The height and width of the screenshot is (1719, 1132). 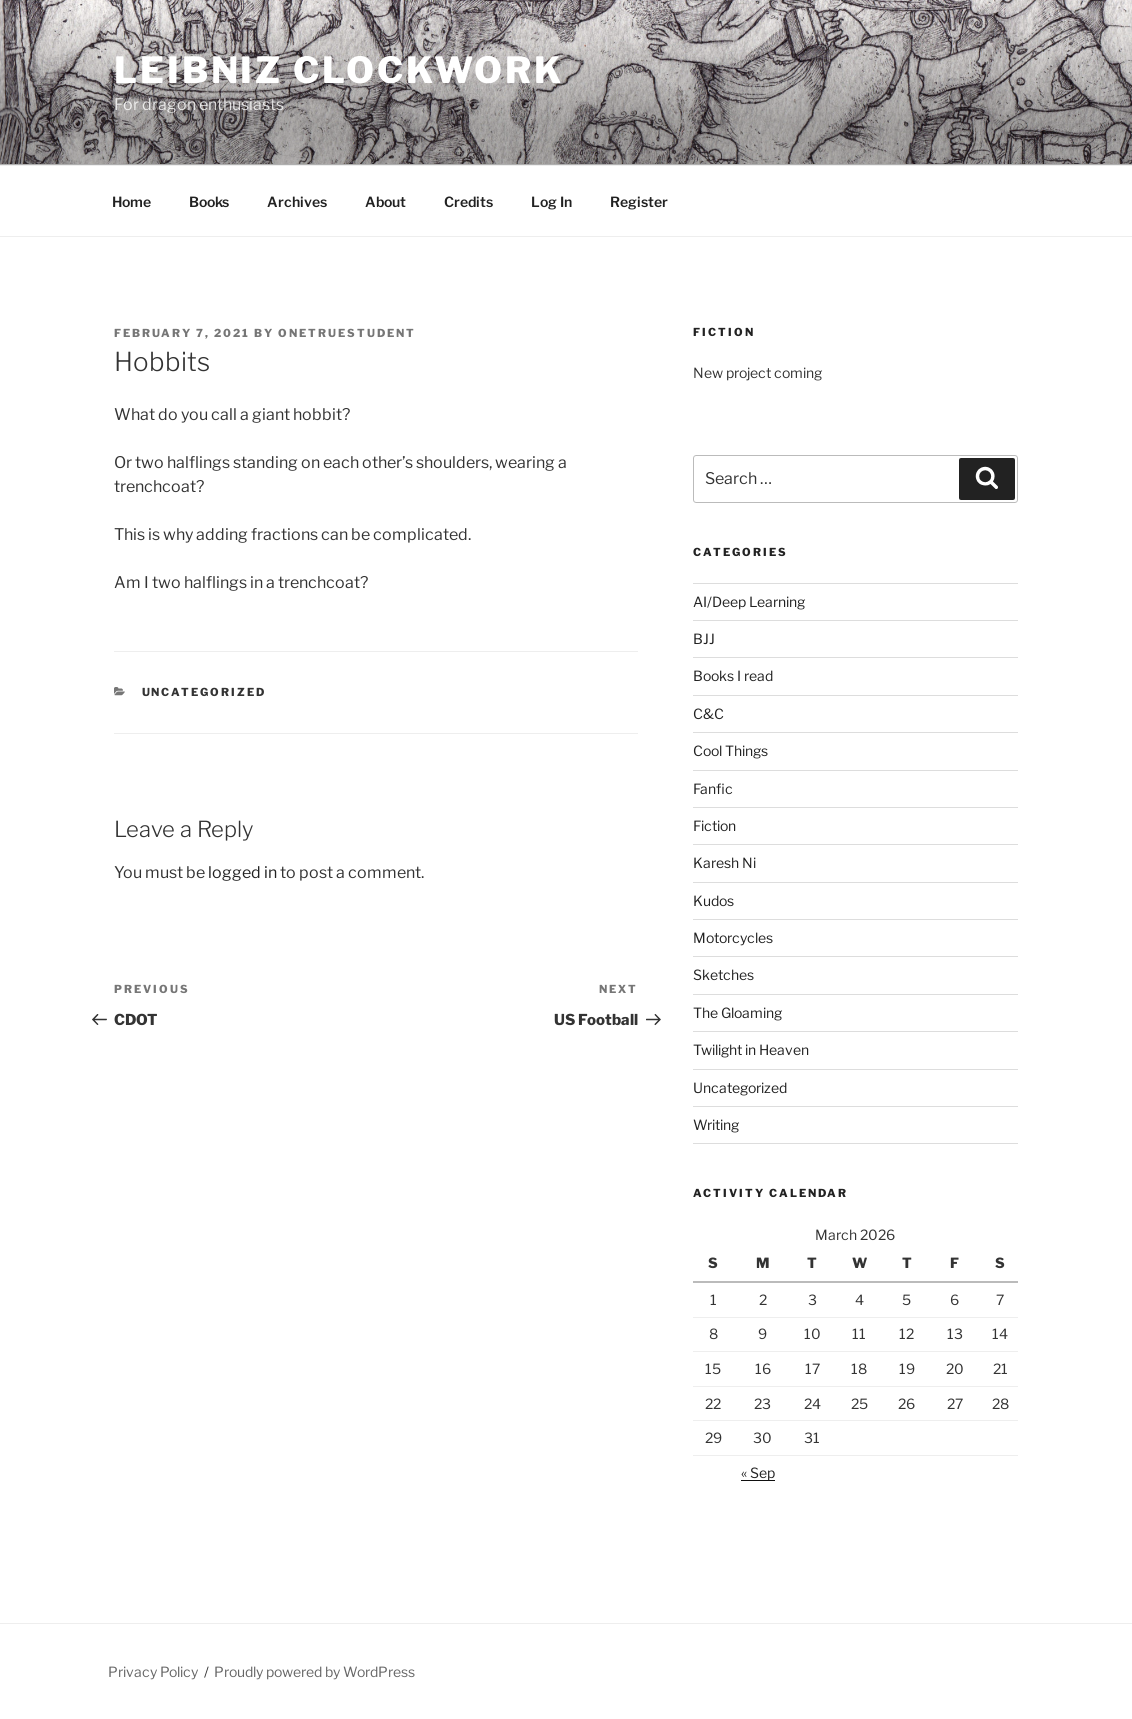 What do you see at coordinates (385, 201) in the screenshot?
I see `About` at bounding box center [385, 201].